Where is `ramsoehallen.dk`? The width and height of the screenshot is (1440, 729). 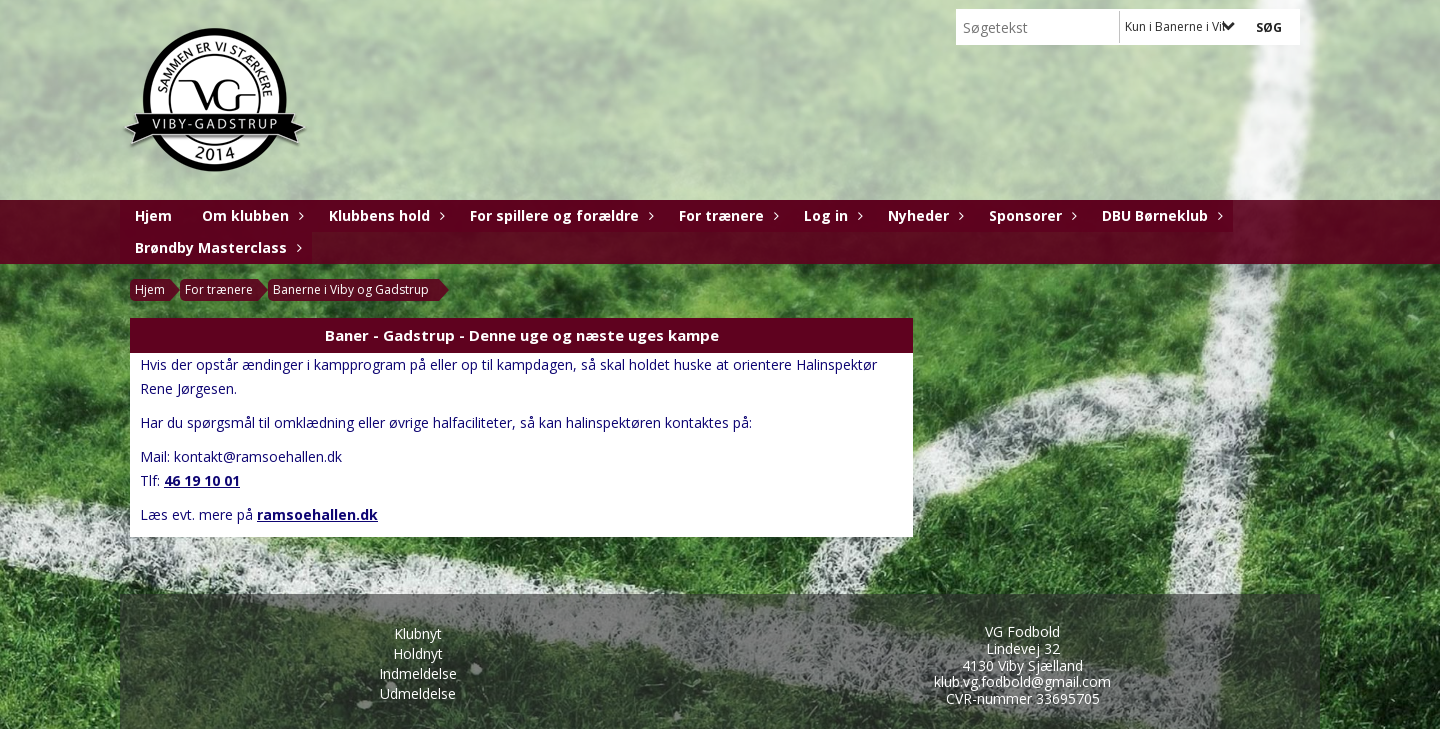
ramsoehallen.dk is located at coordinates (317, 514).